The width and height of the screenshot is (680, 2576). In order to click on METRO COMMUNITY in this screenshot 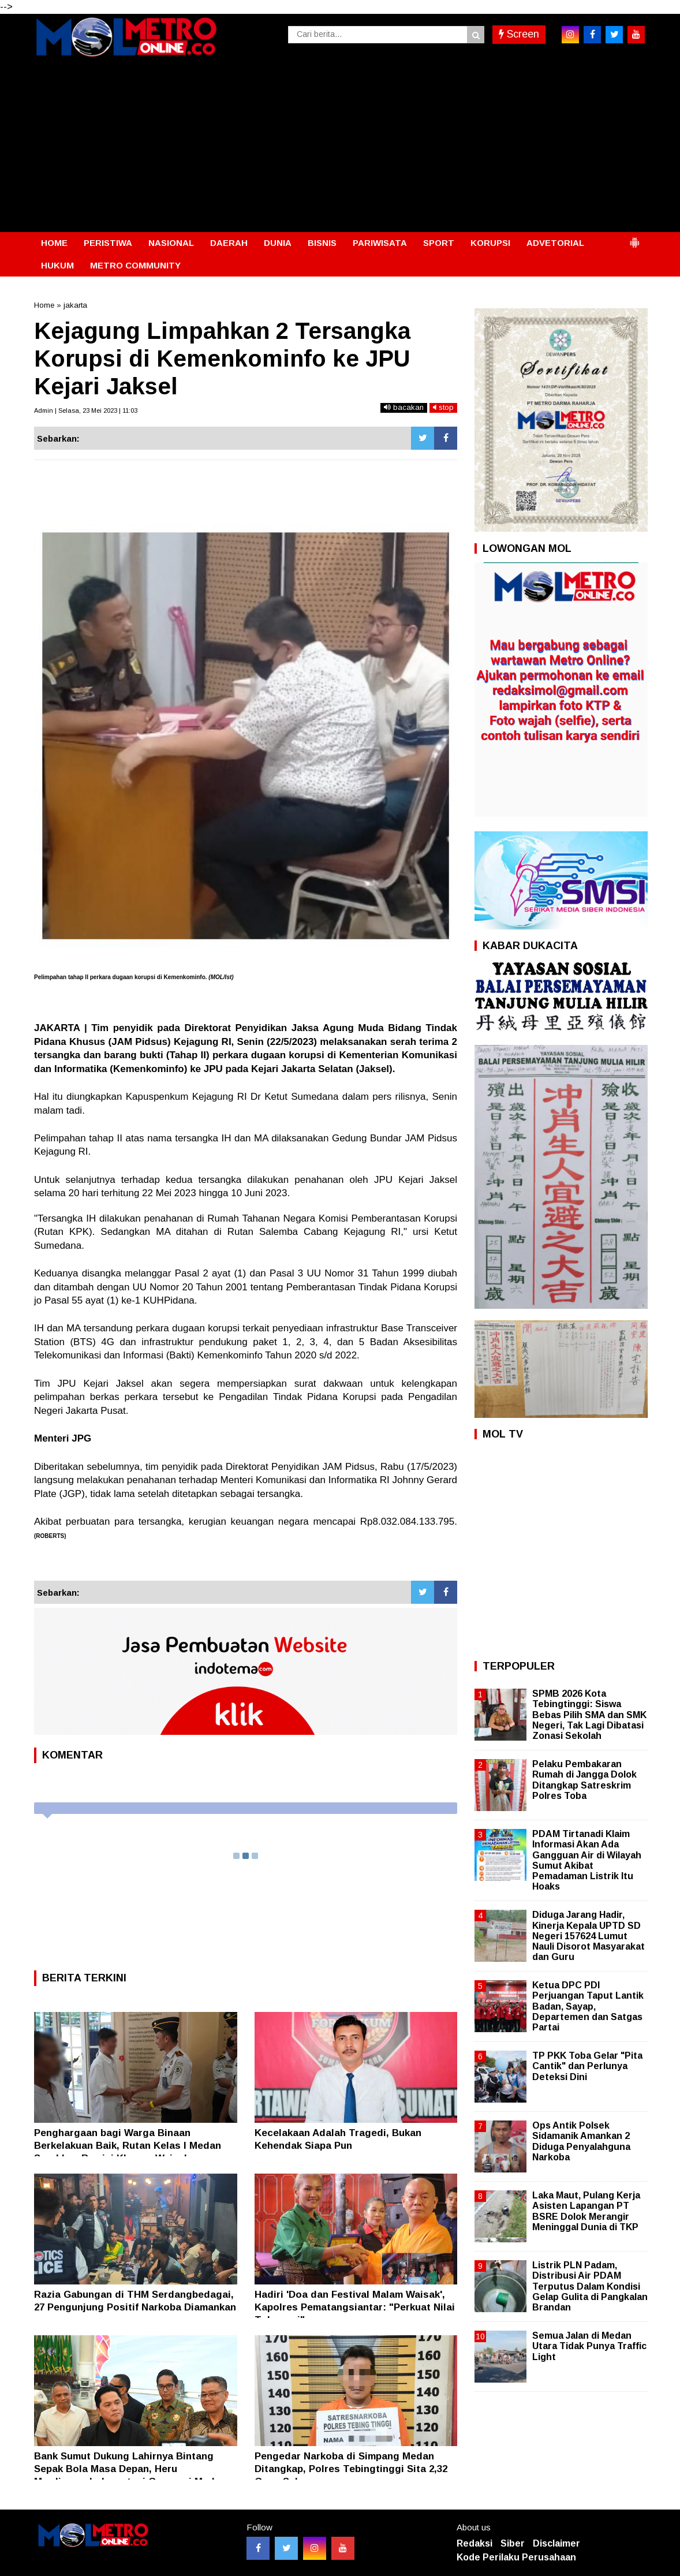, I will do `click(135, 265)`.